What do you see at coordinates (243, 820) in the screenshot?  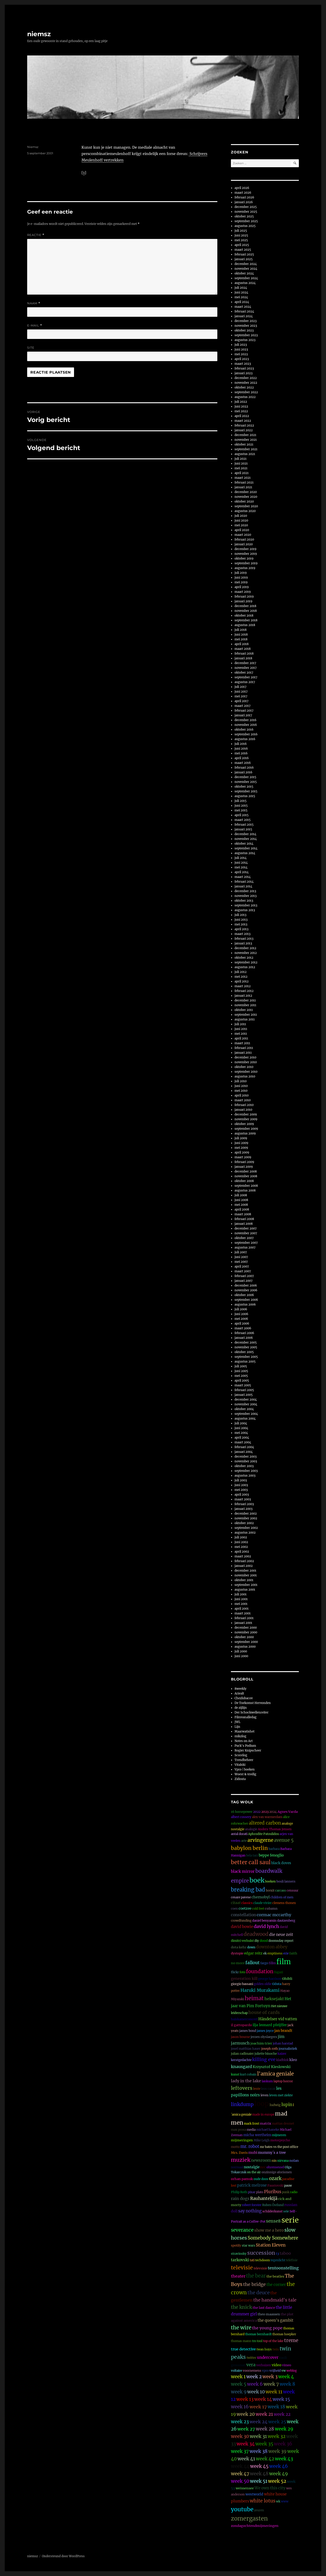 I see `maart 2015` at bounding box center [243, 820].